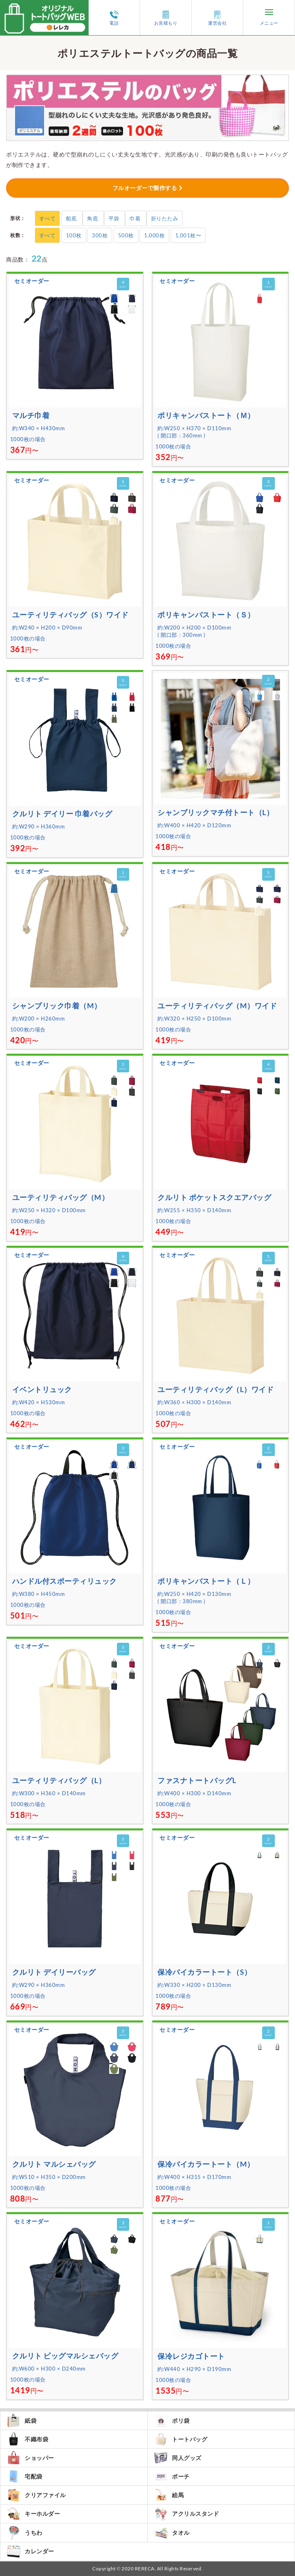 This screenshot has width=295, height=2576. I want to click on 100枚, so click(74, 235).